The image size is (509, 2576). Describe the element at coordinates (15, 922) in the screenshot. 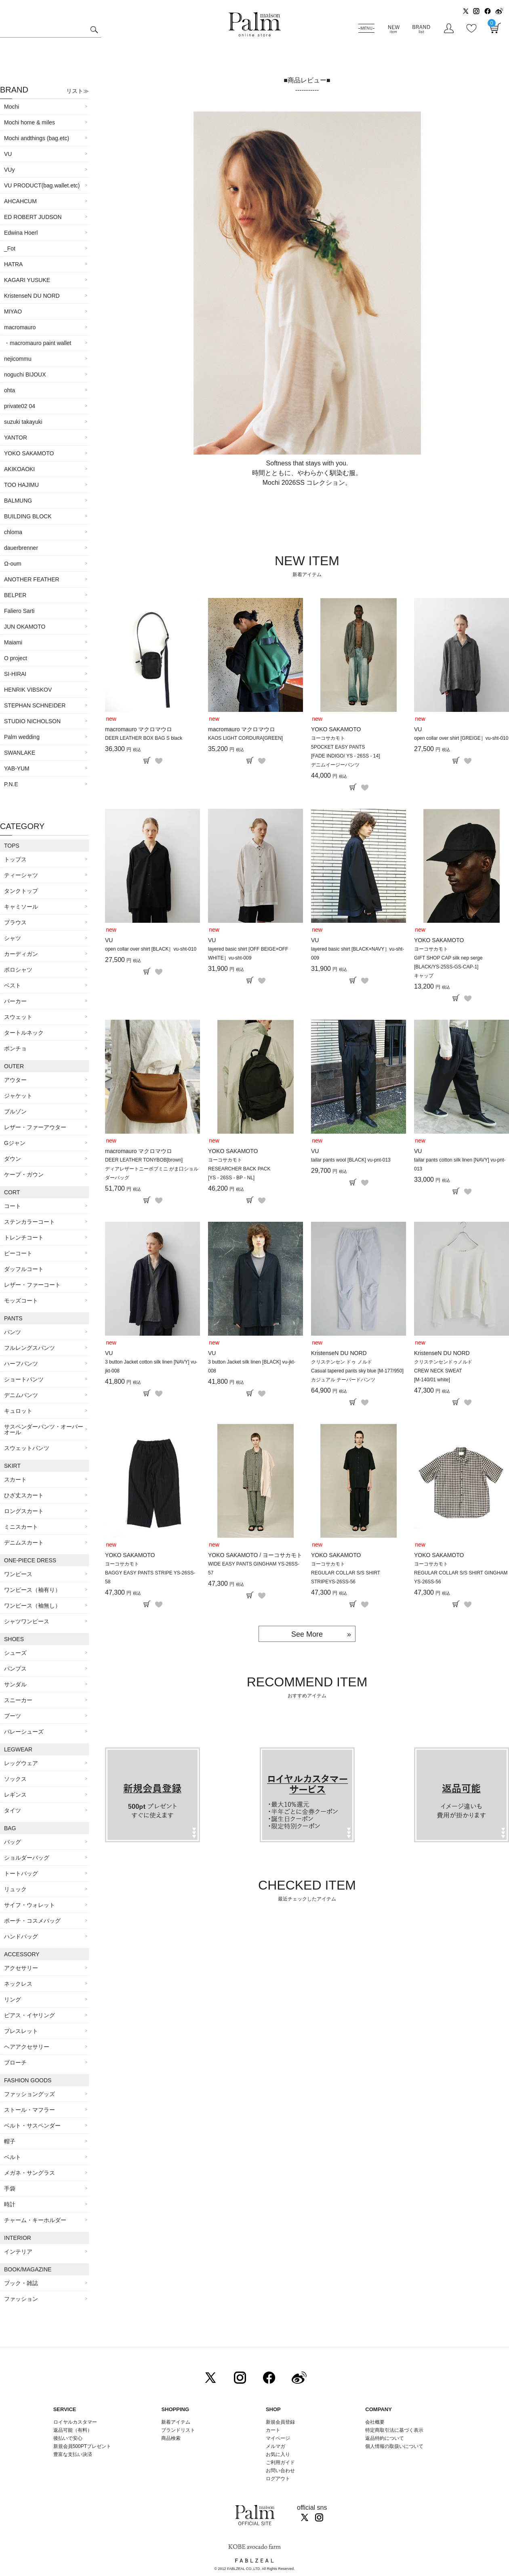

I see `ブラウス` at that location.